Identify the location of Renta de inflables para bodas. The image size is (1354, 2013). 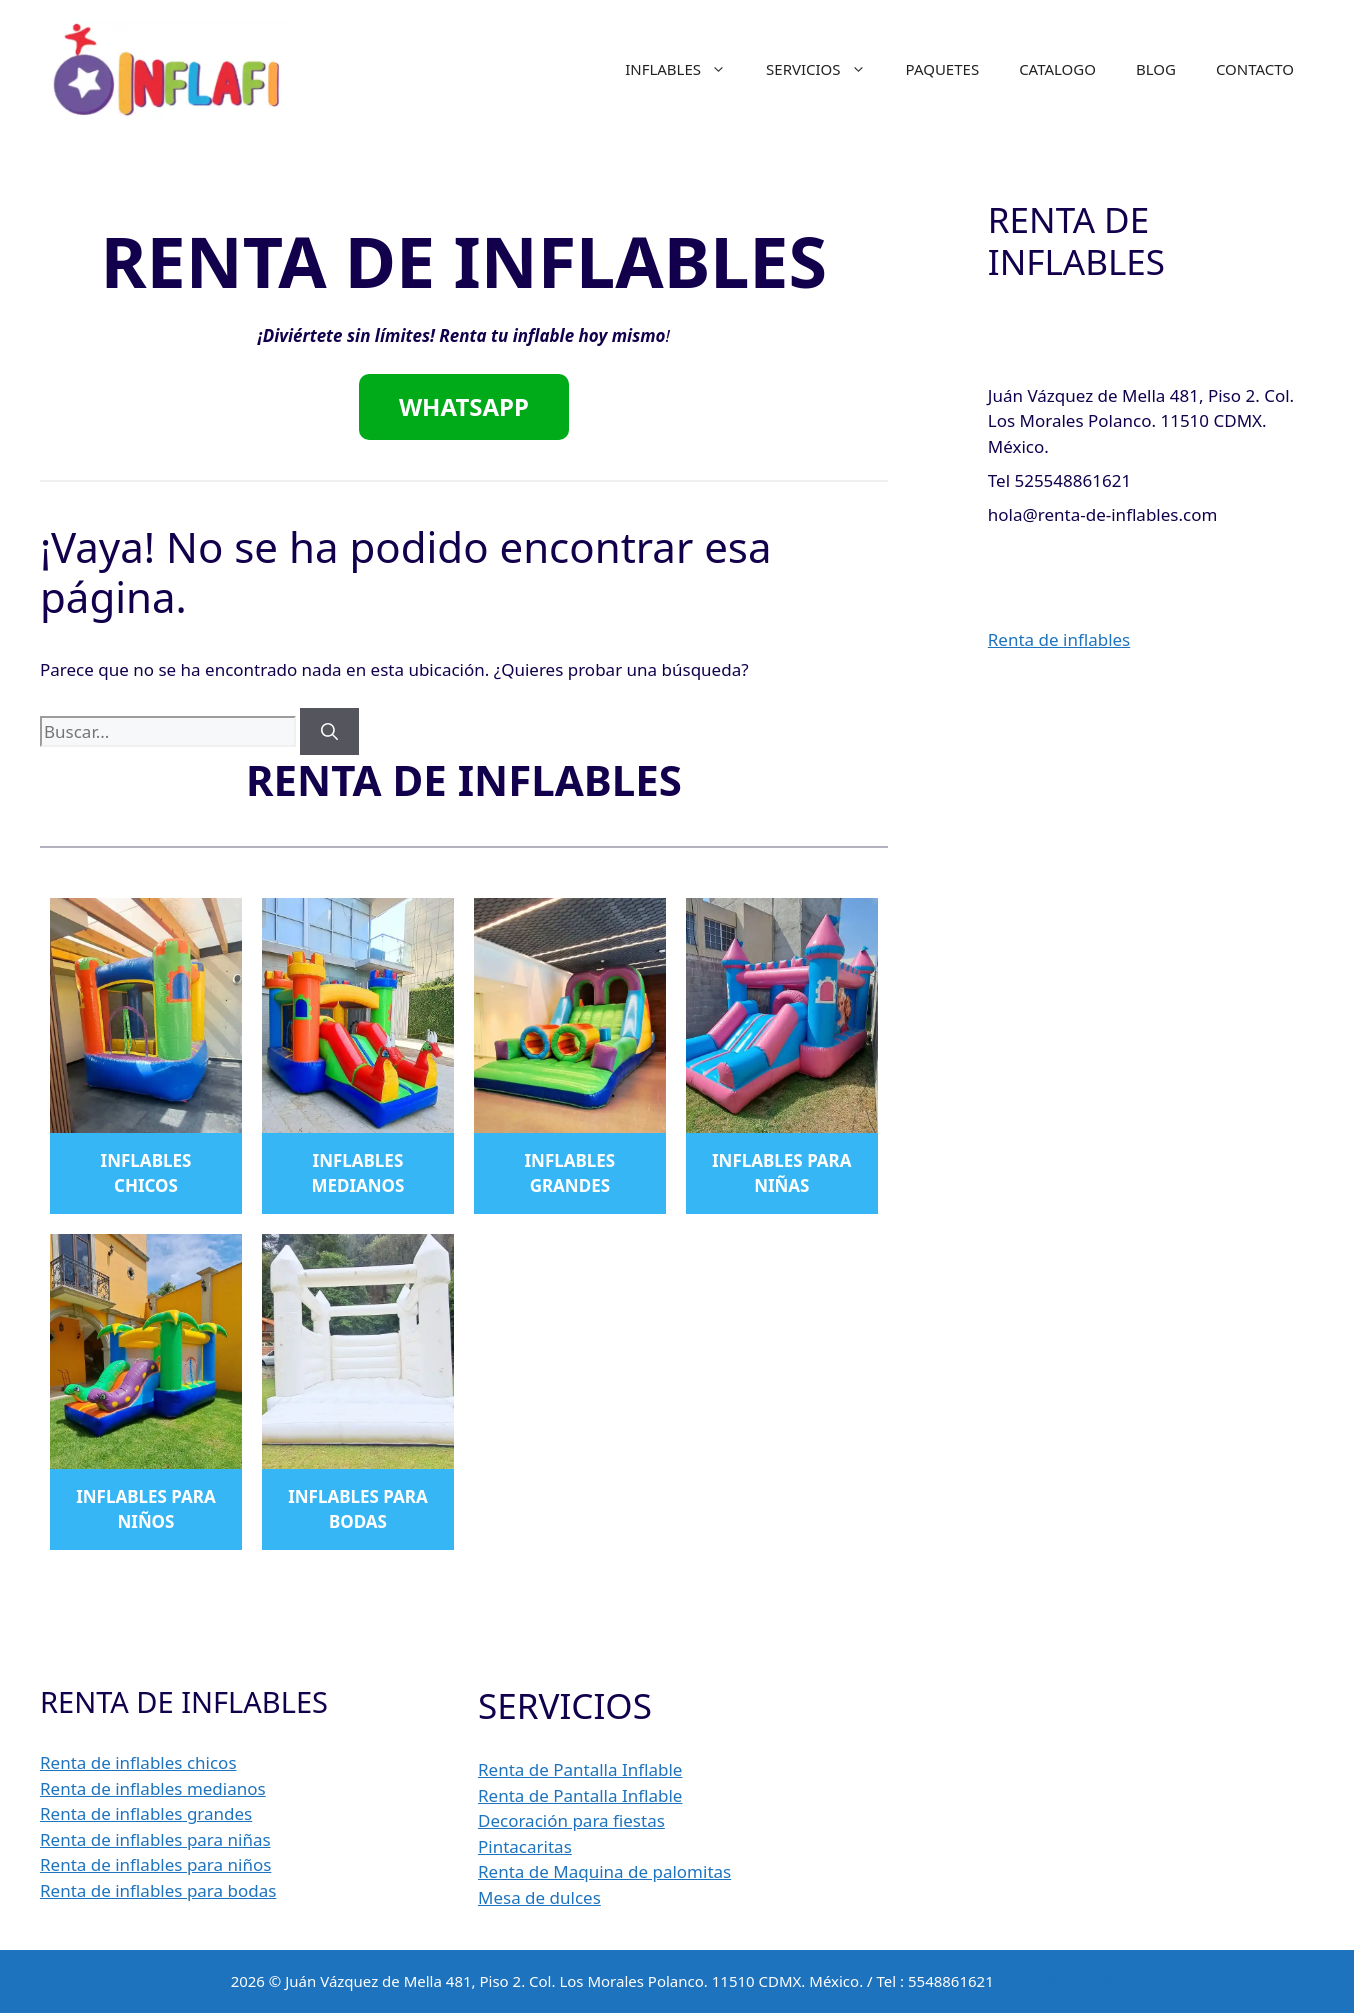
(158, 1890).